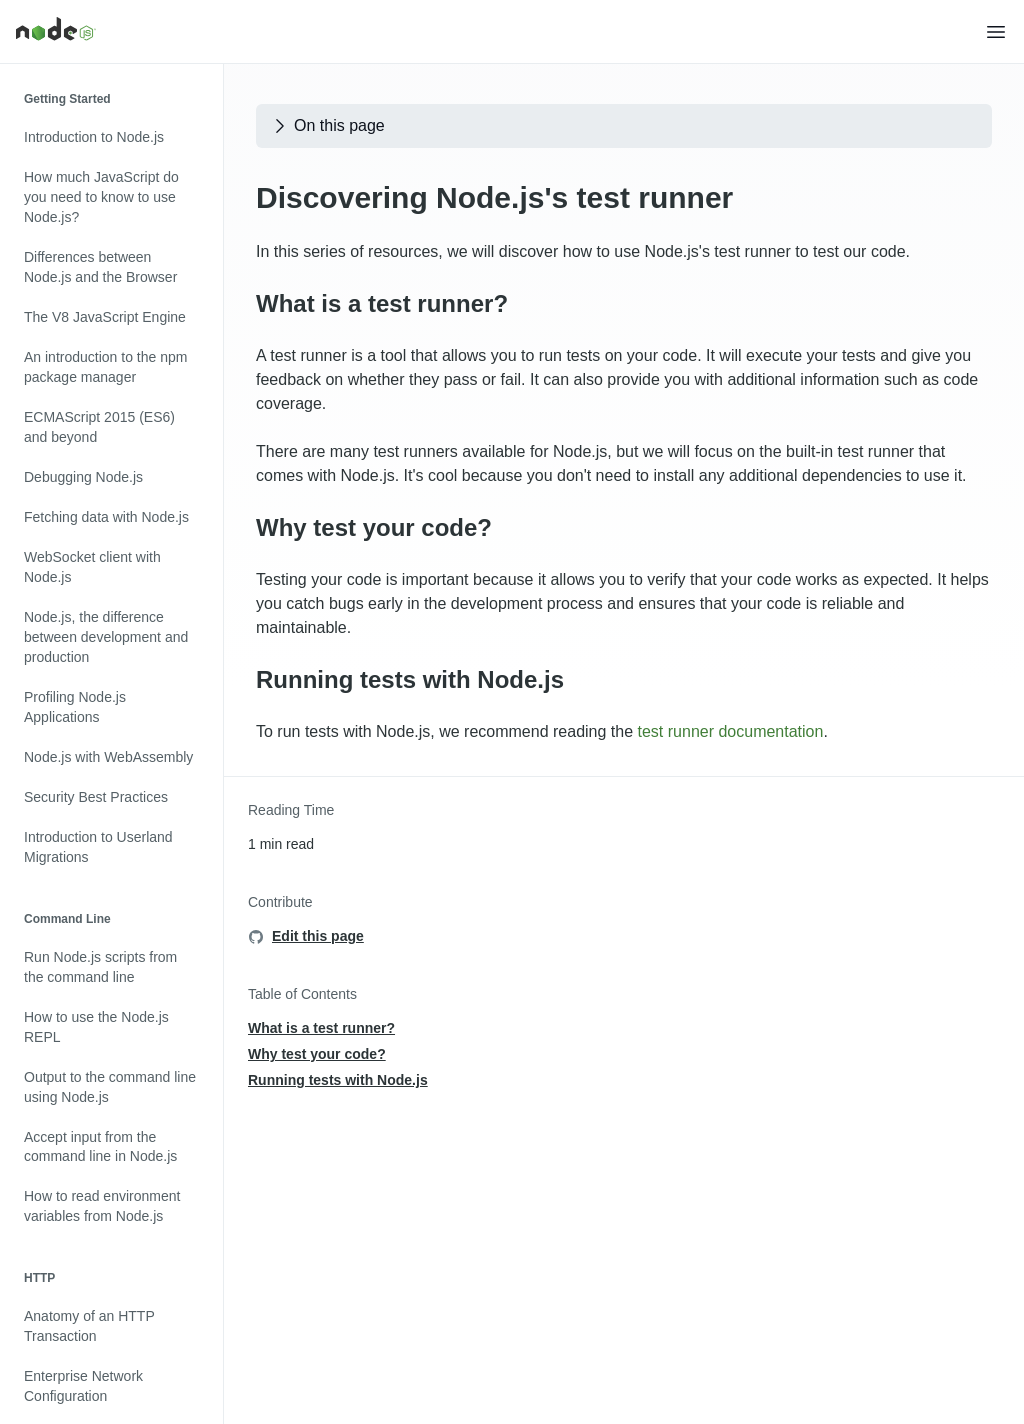 The image size is (1024, 1424). I want to click on test runner documentation, so click(731, 731).